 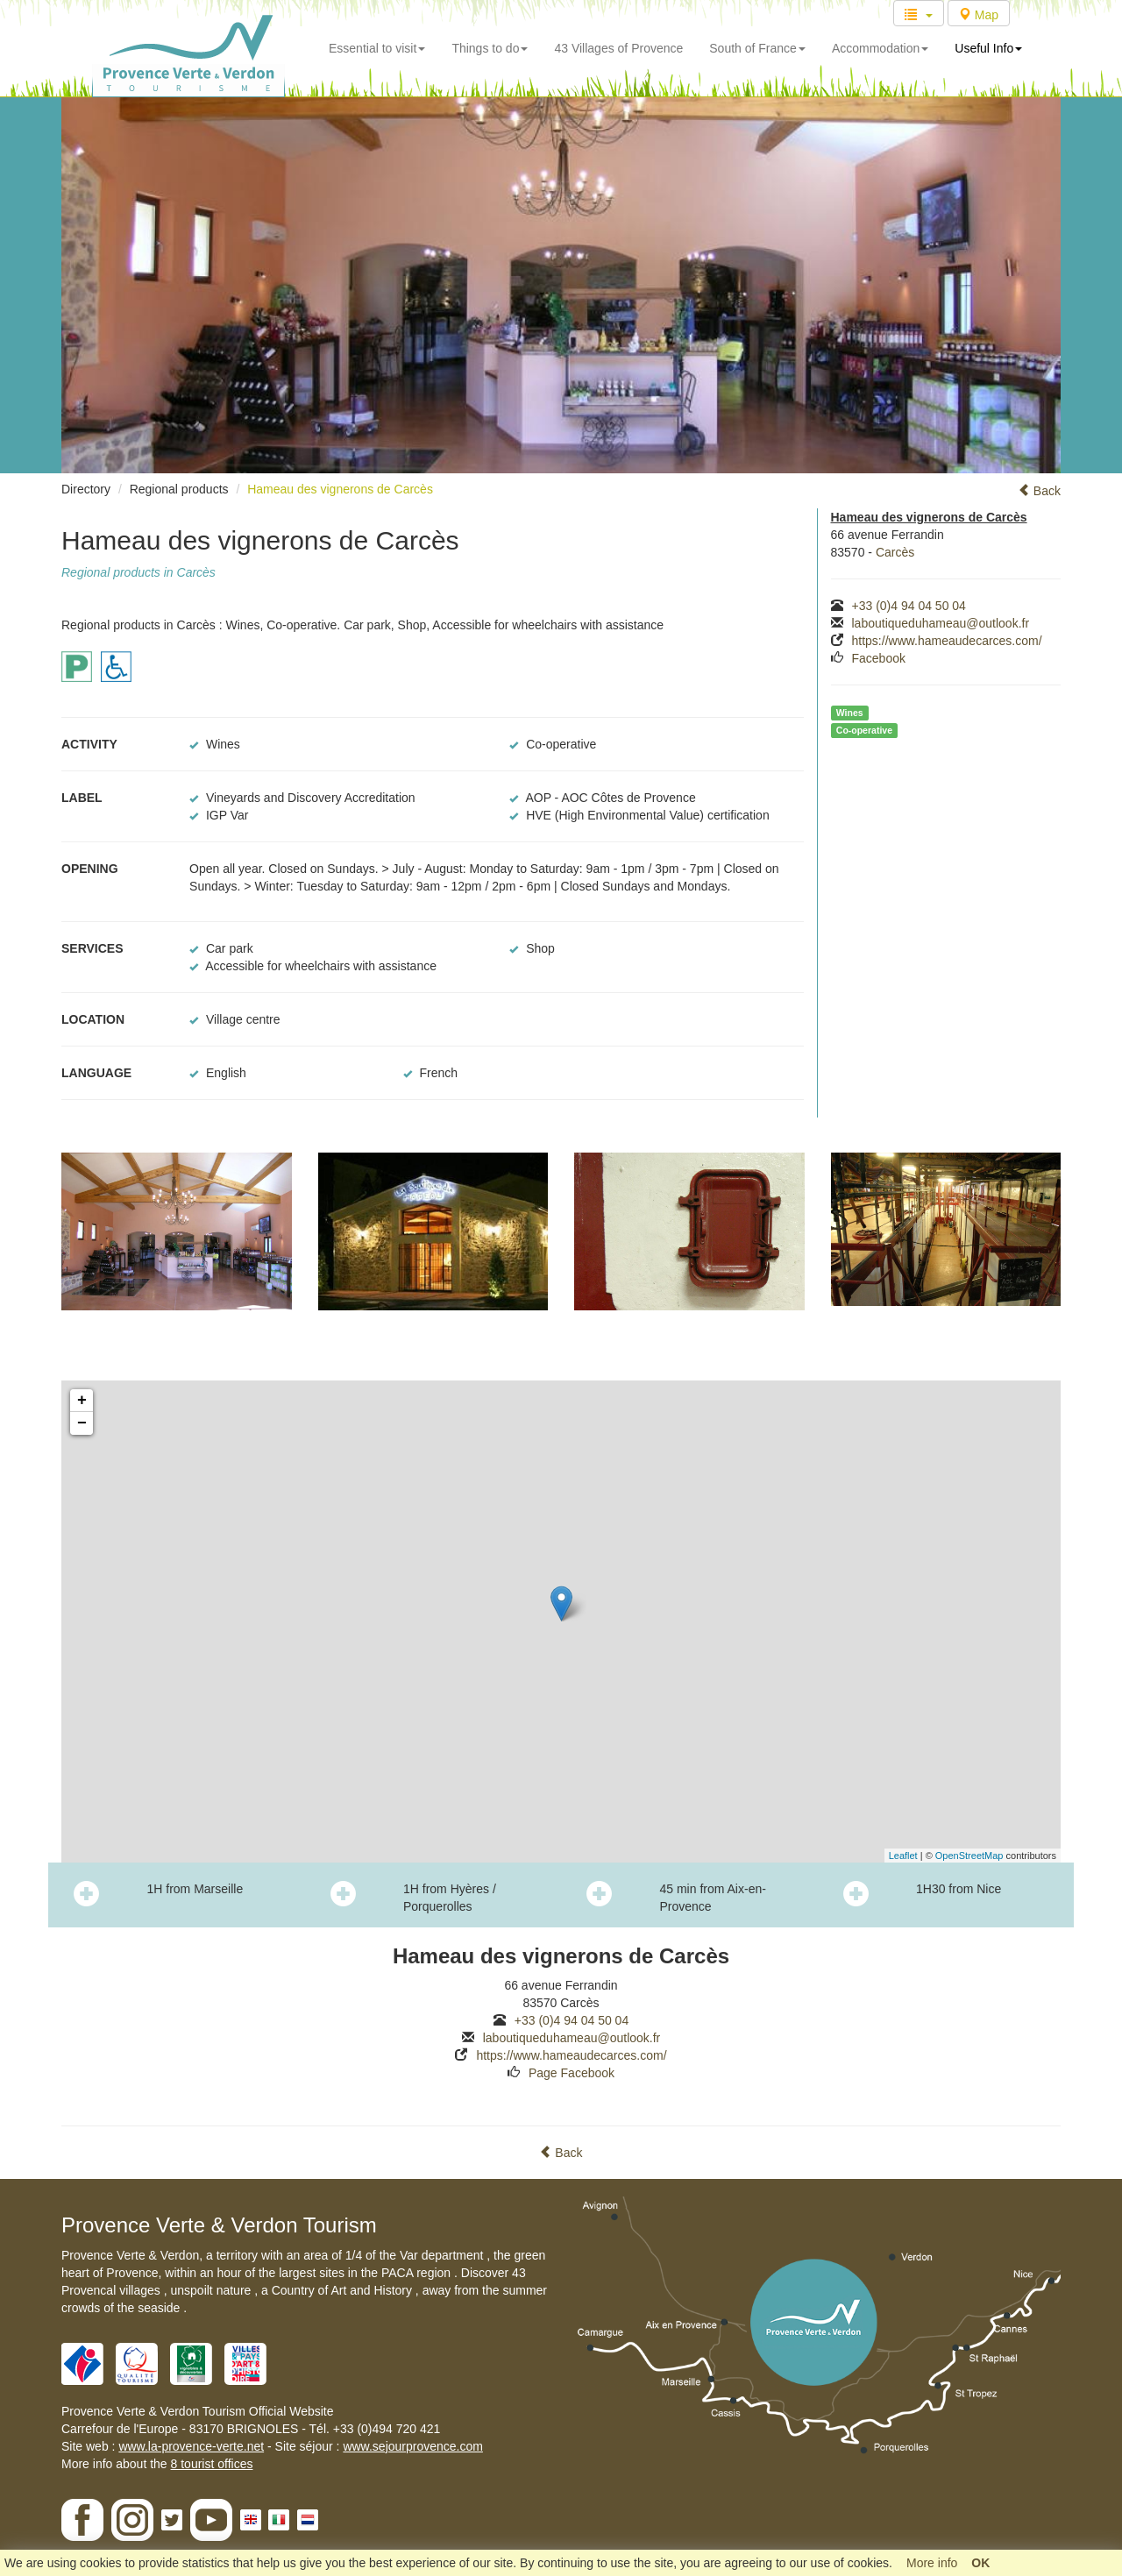 I want to click on Things to do, so click(x=489, y=48).